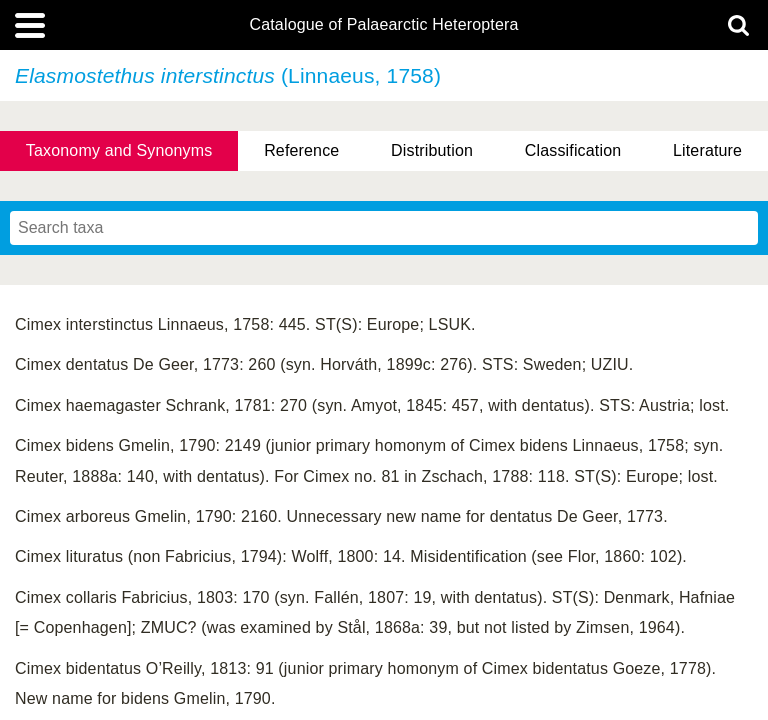 This screenshot has width=768, height=720. Describe the element at coordinates (432, 150) in the screenshot. I see `Distribution` at that location.